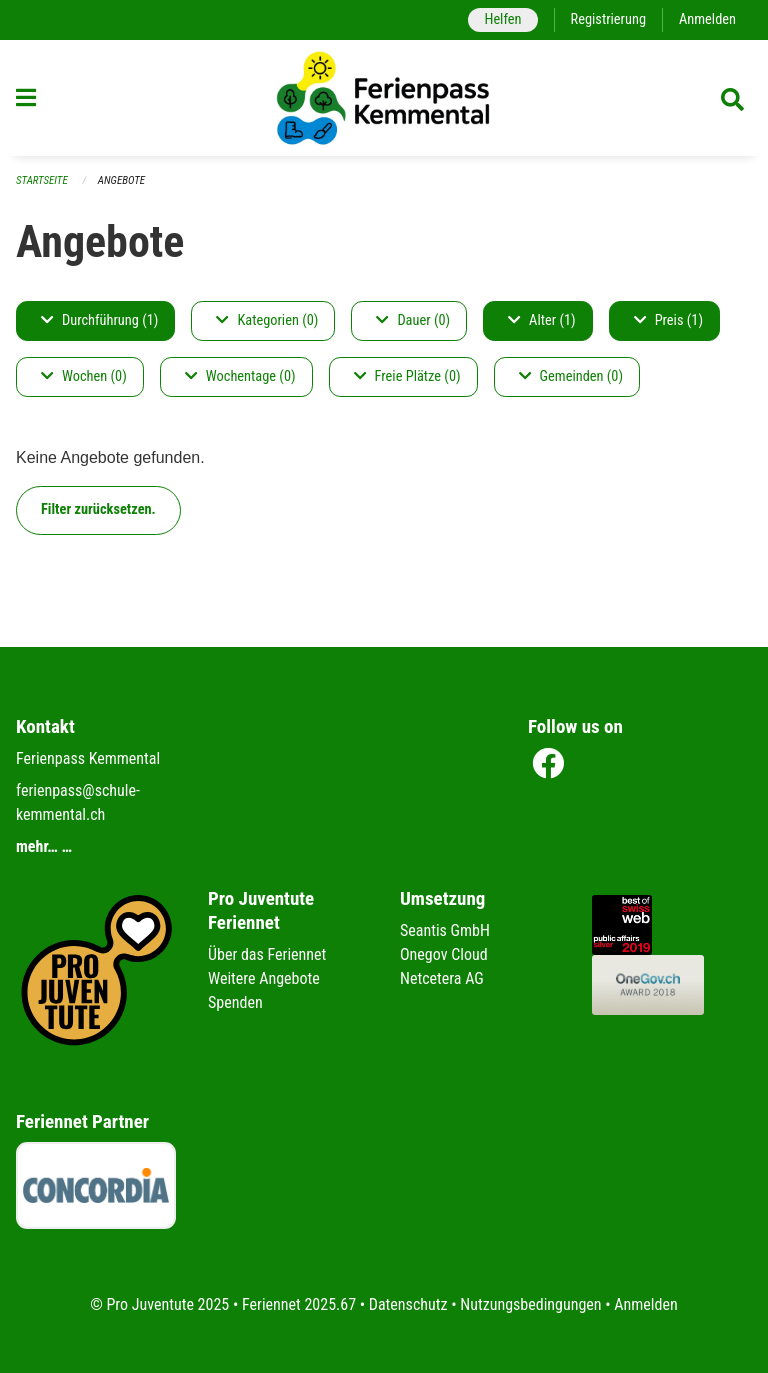 Image resolution: width=768 pixels, height=1373 pixels. What do you see at coordinates (707, 19) in the screenshot?
I see `Anmelden` at bounding box center [707, 19].